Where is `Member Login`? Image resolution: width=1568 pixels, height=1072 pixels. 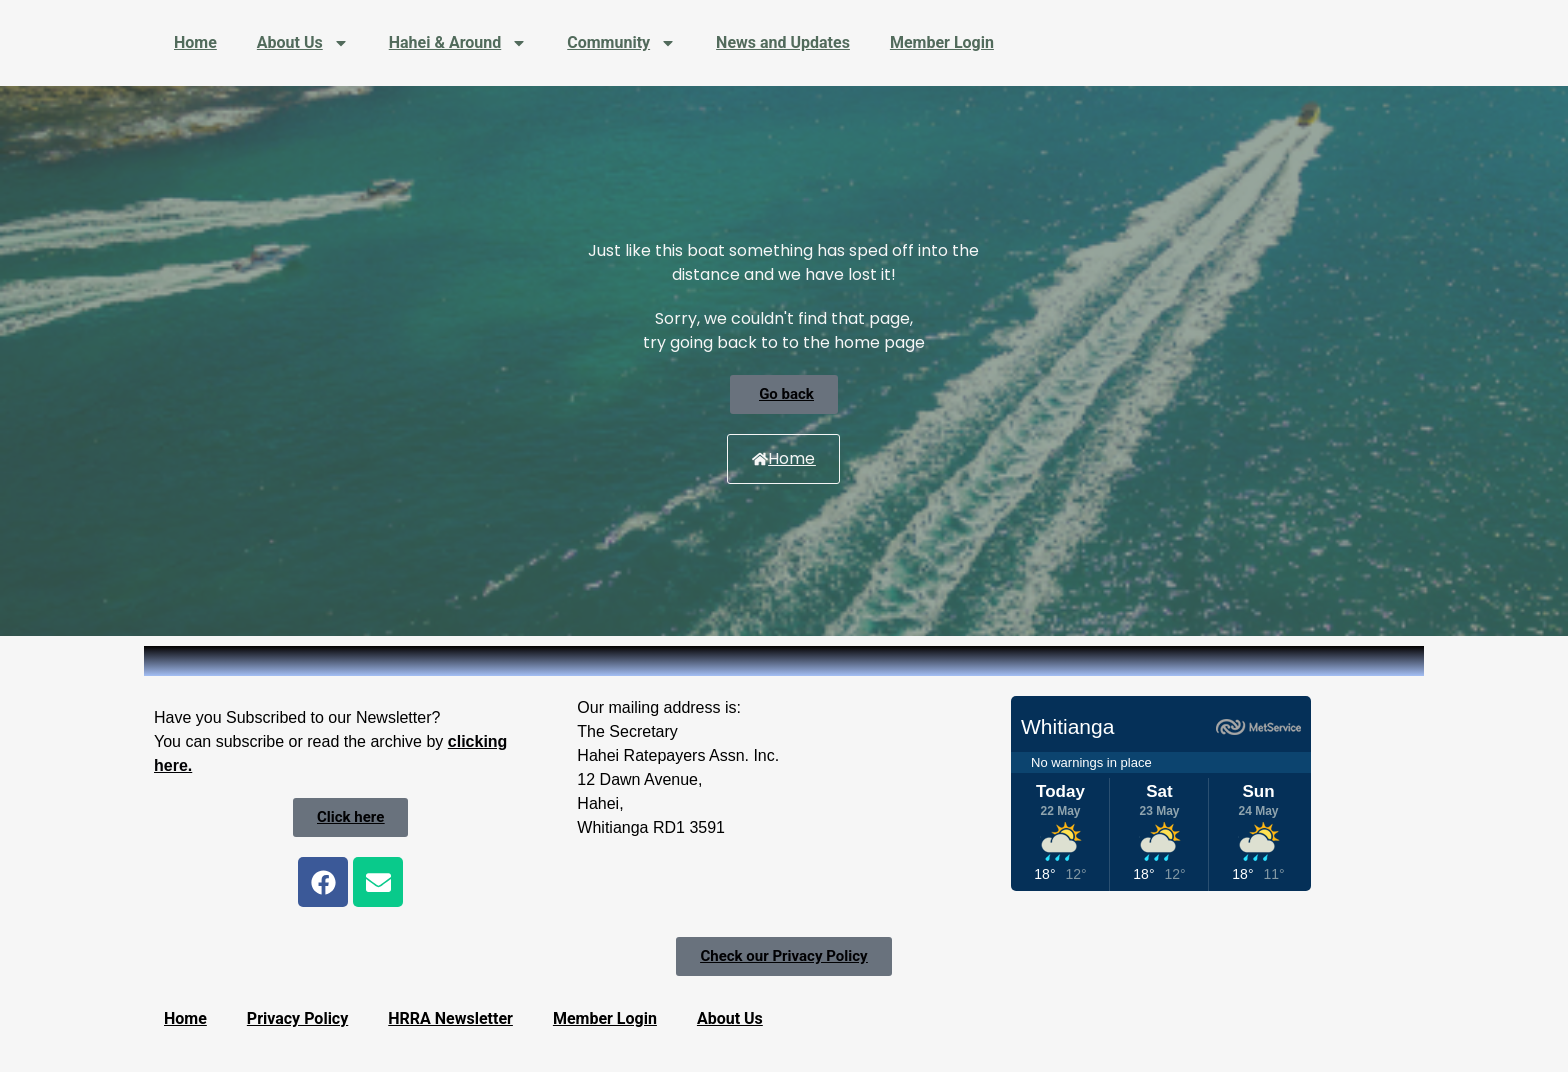 Member Login is located at coordinates (942, 42).